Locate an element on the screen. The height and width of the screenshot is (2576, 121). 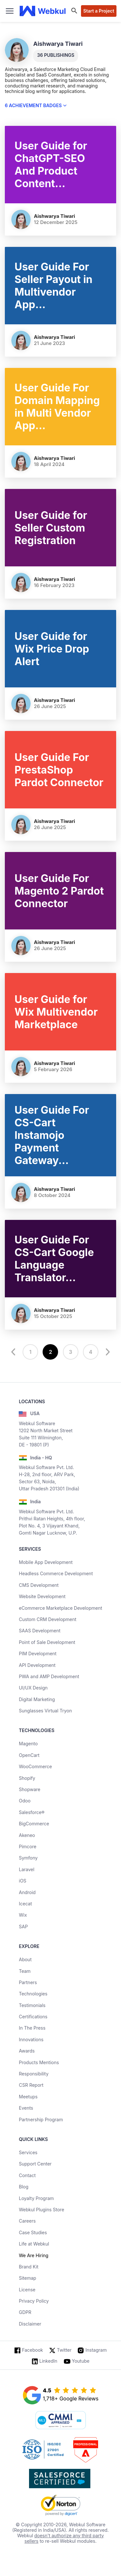
Headless Commerce Development is located at coordinates (56, 1573).